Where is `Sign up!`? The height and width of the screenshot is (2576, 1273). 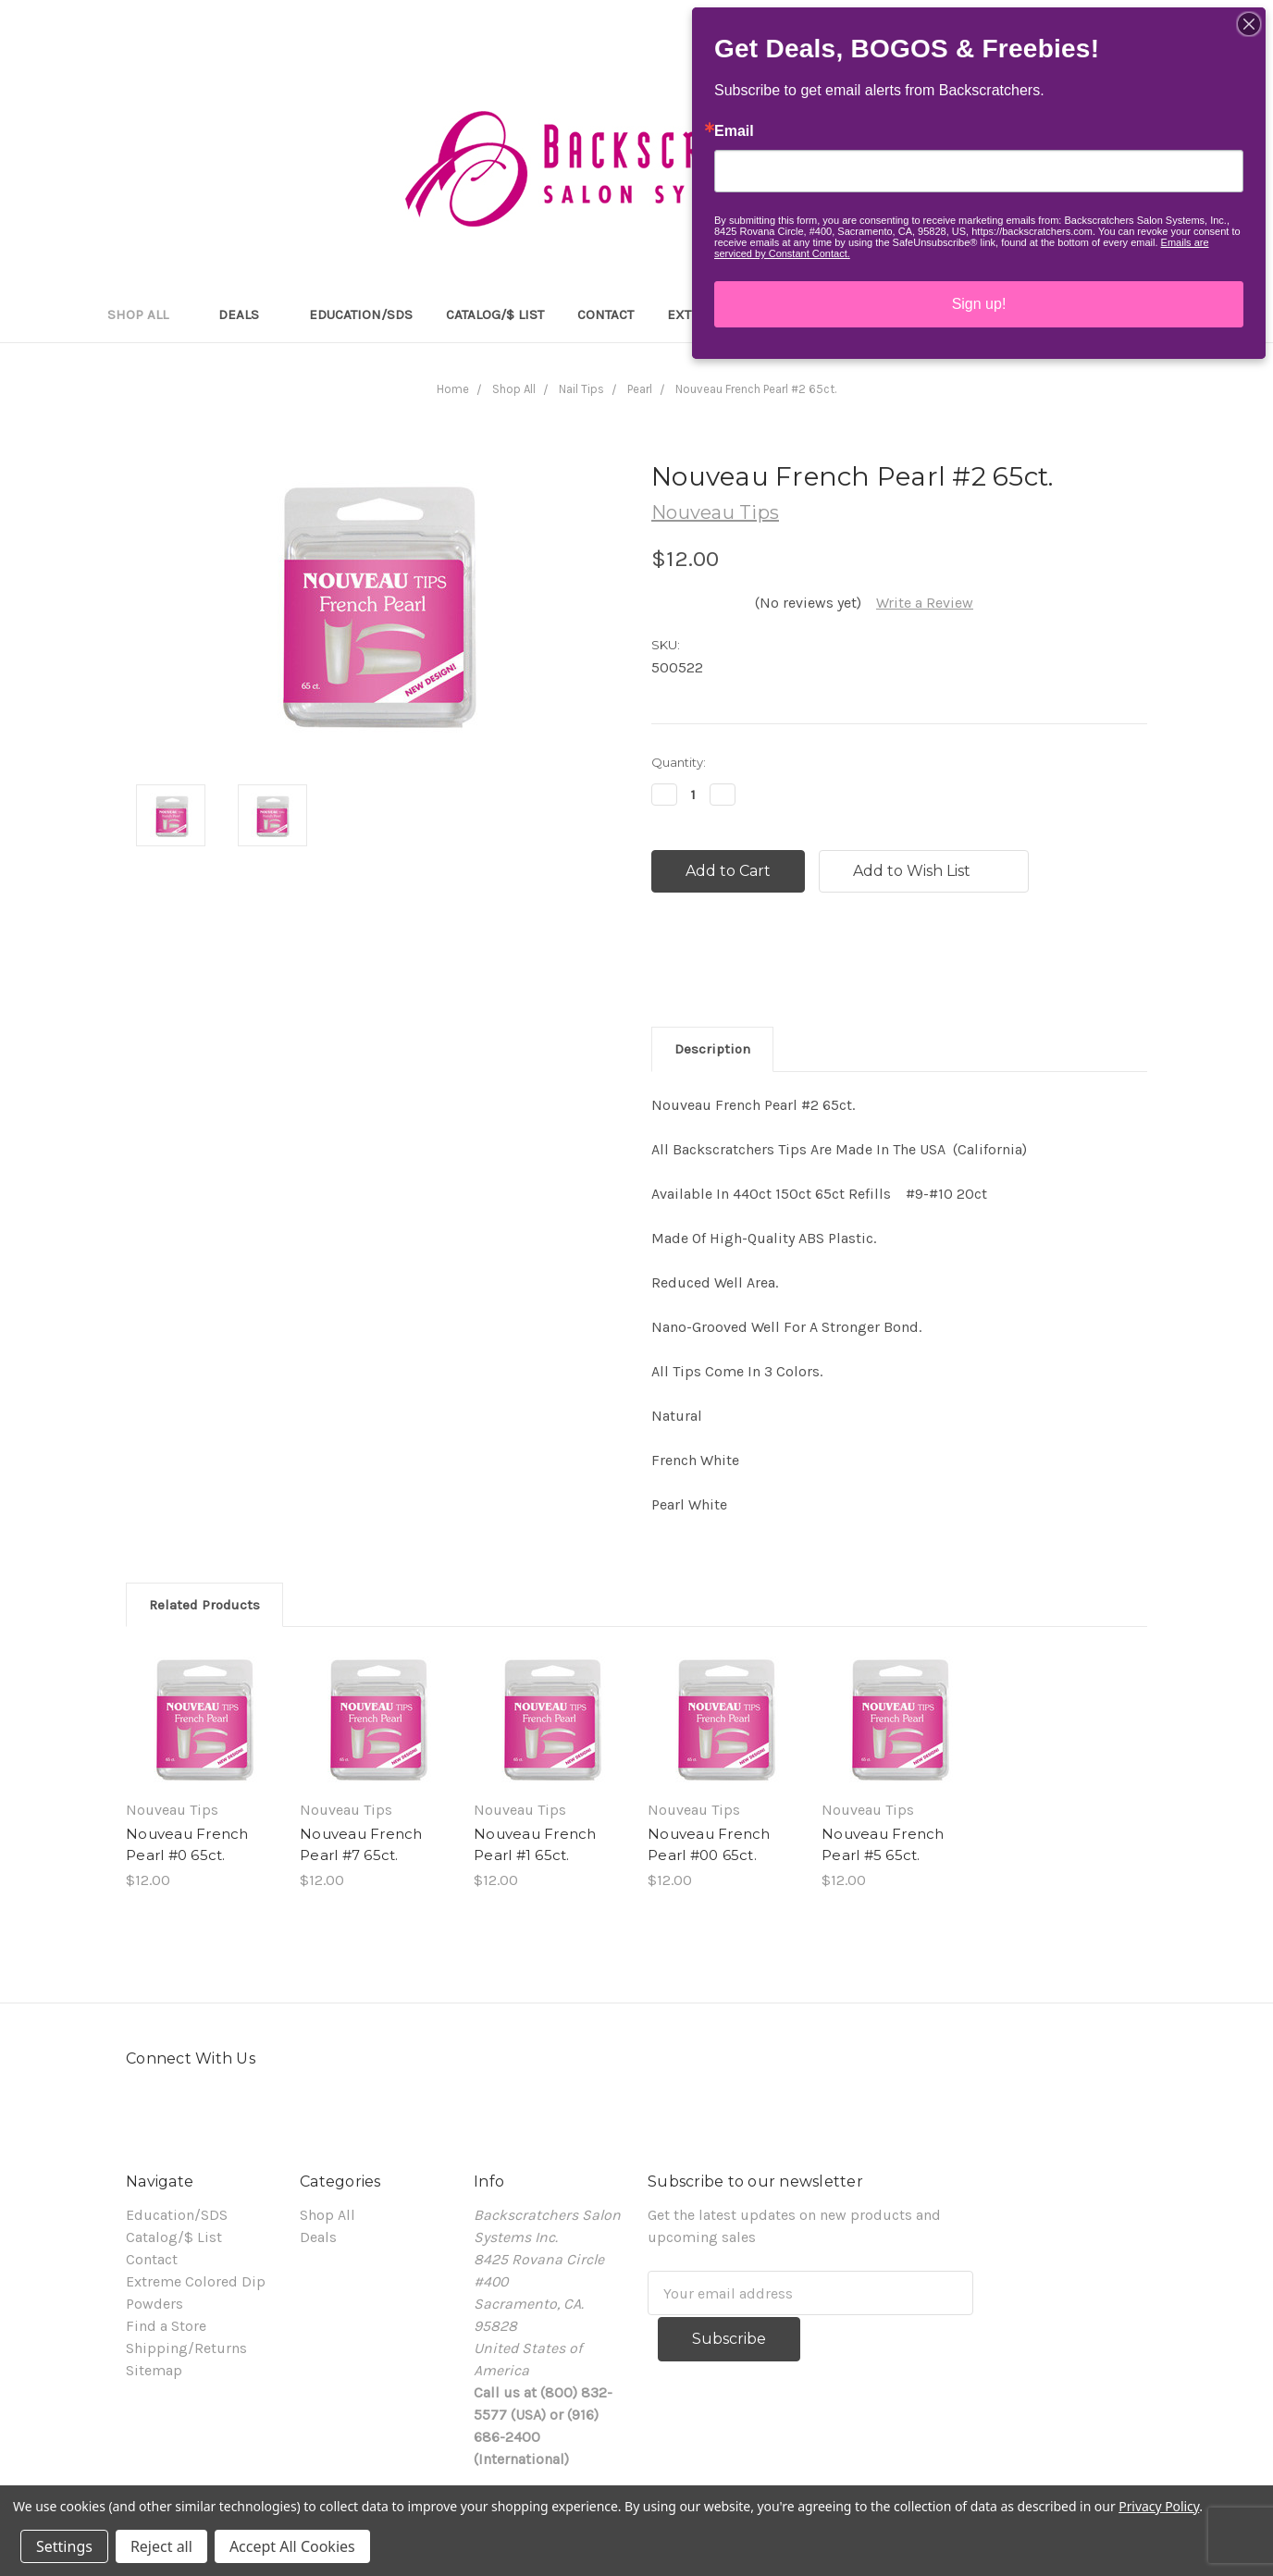
Sign up! is located at coordinates (979, 304).